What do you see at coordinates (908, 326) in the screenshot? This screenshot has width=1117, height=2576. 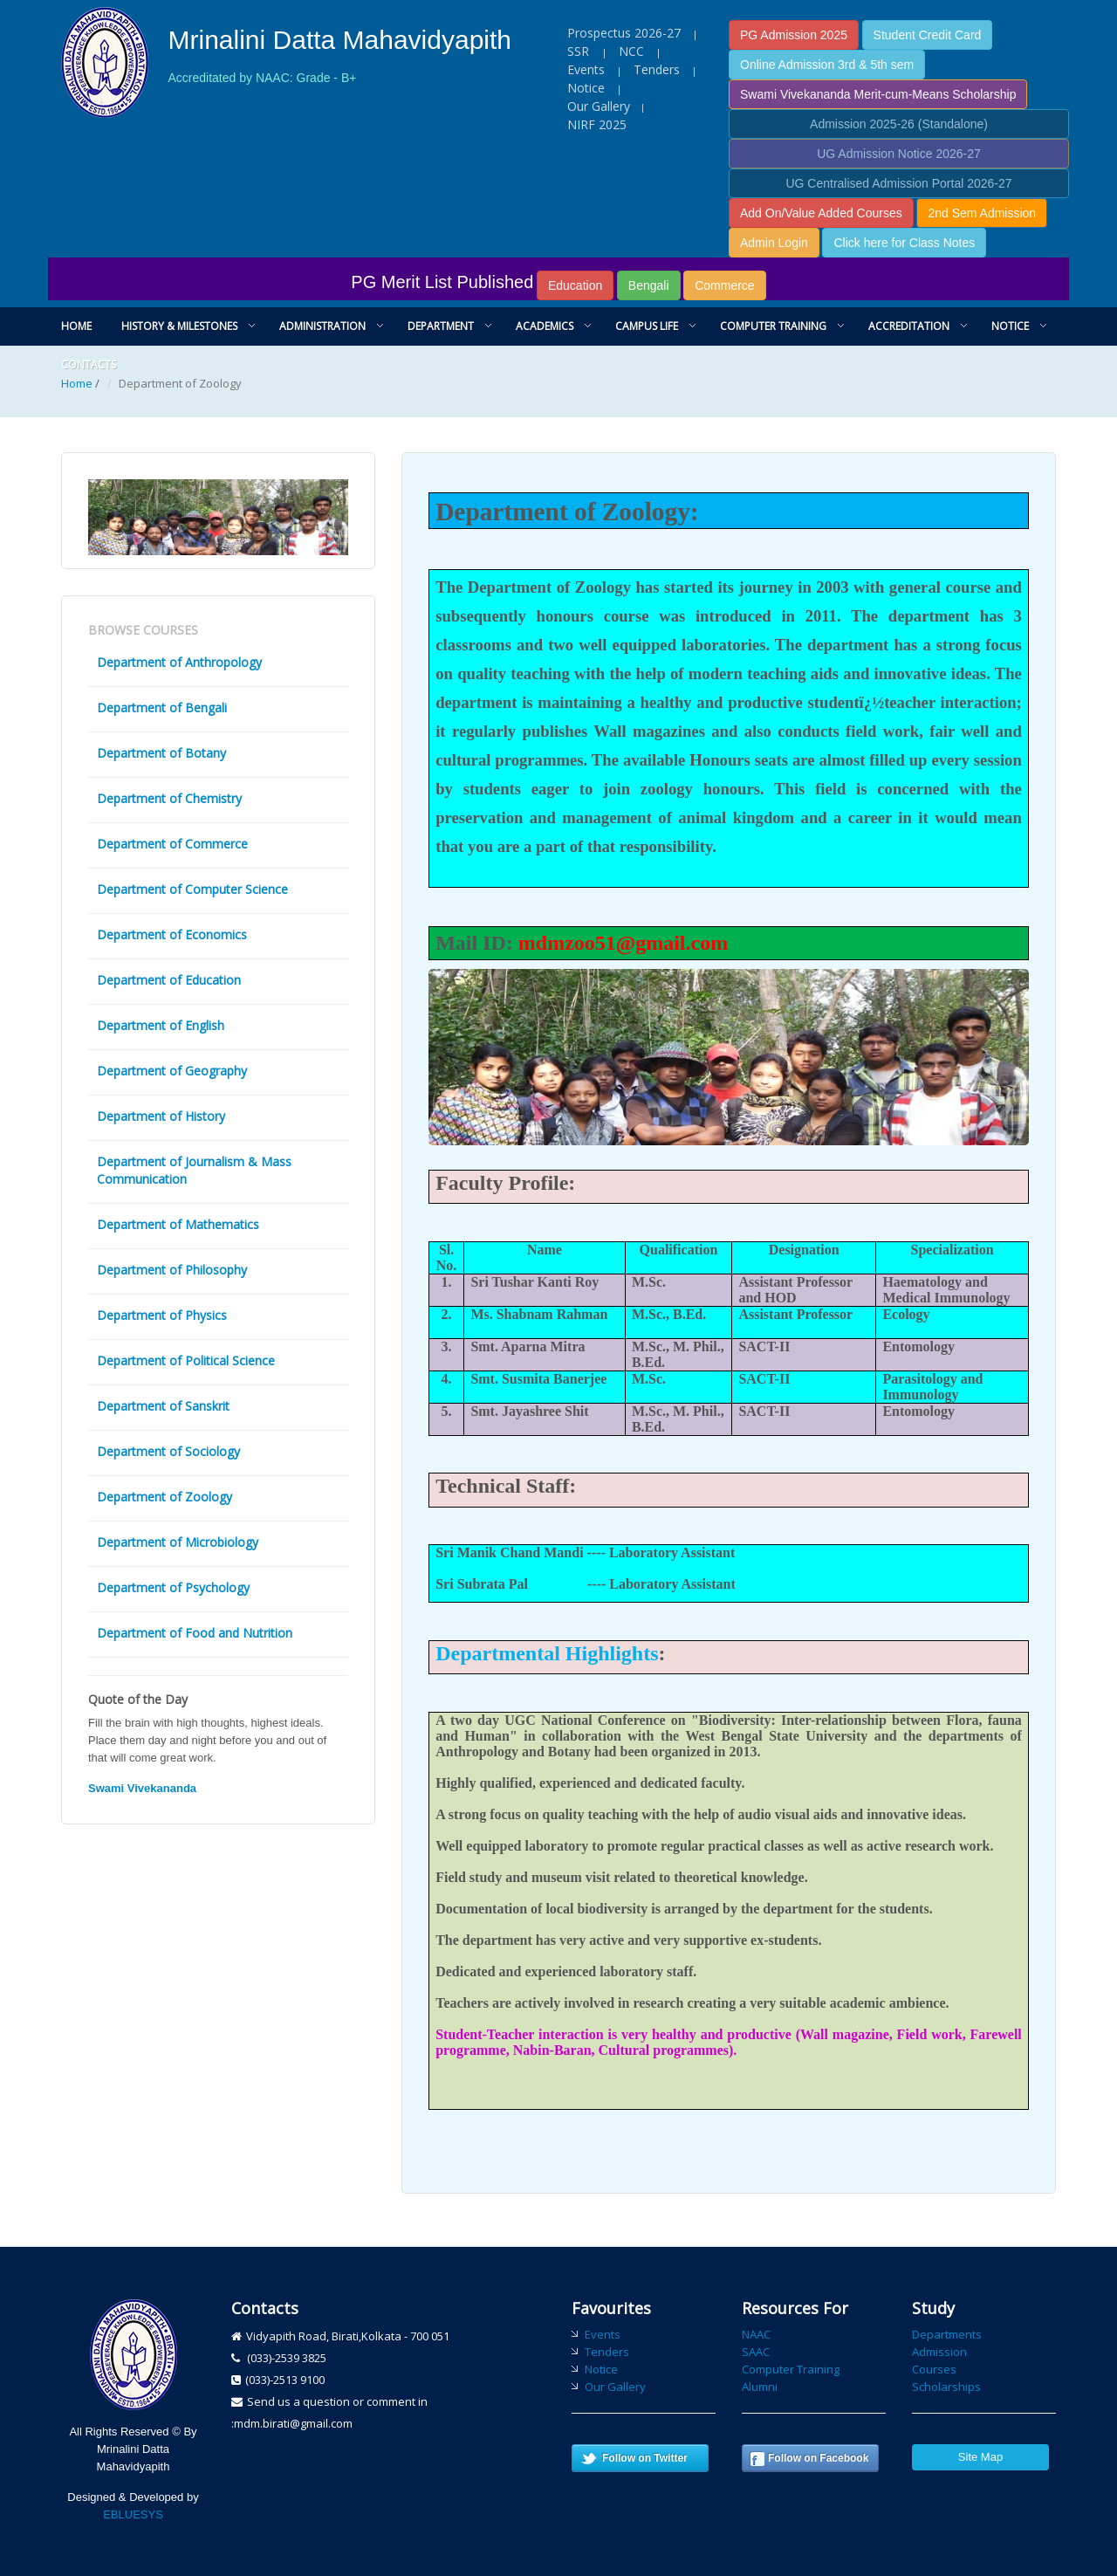 I see `Accreditation` at bounding box center [908, 326].